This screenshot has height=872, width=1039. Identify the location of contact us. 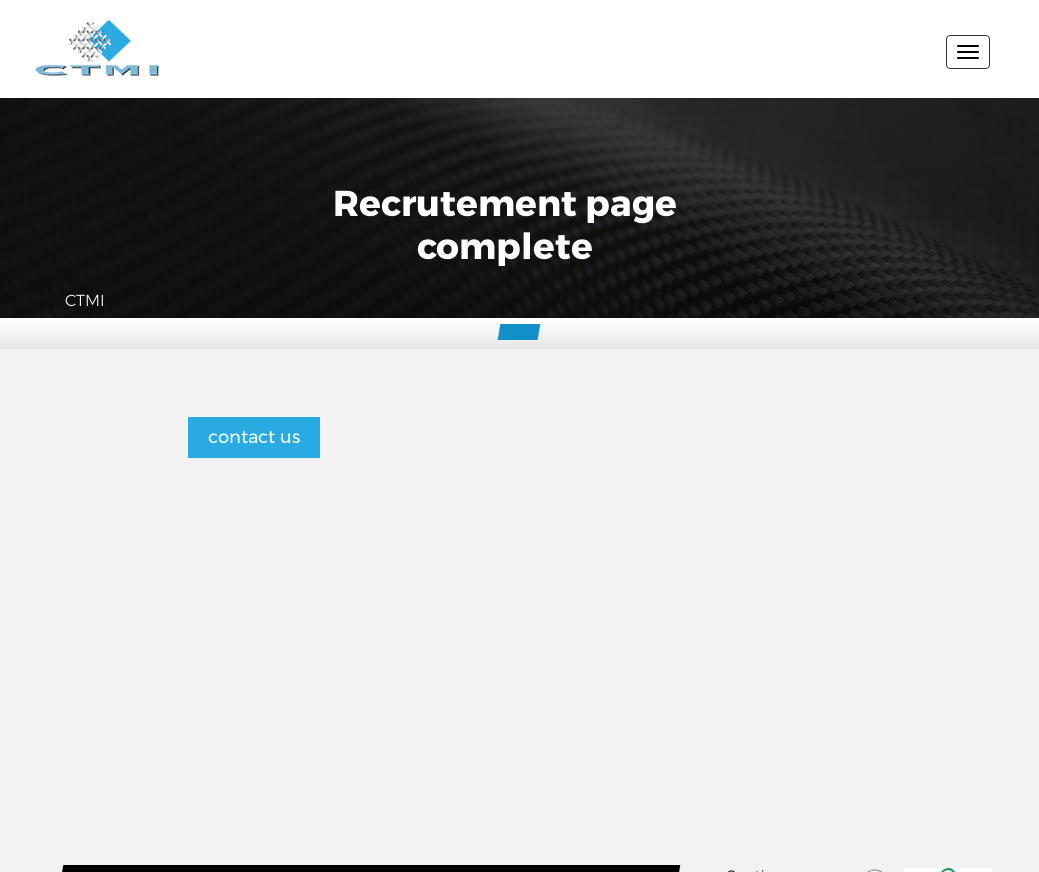
(254, 437).